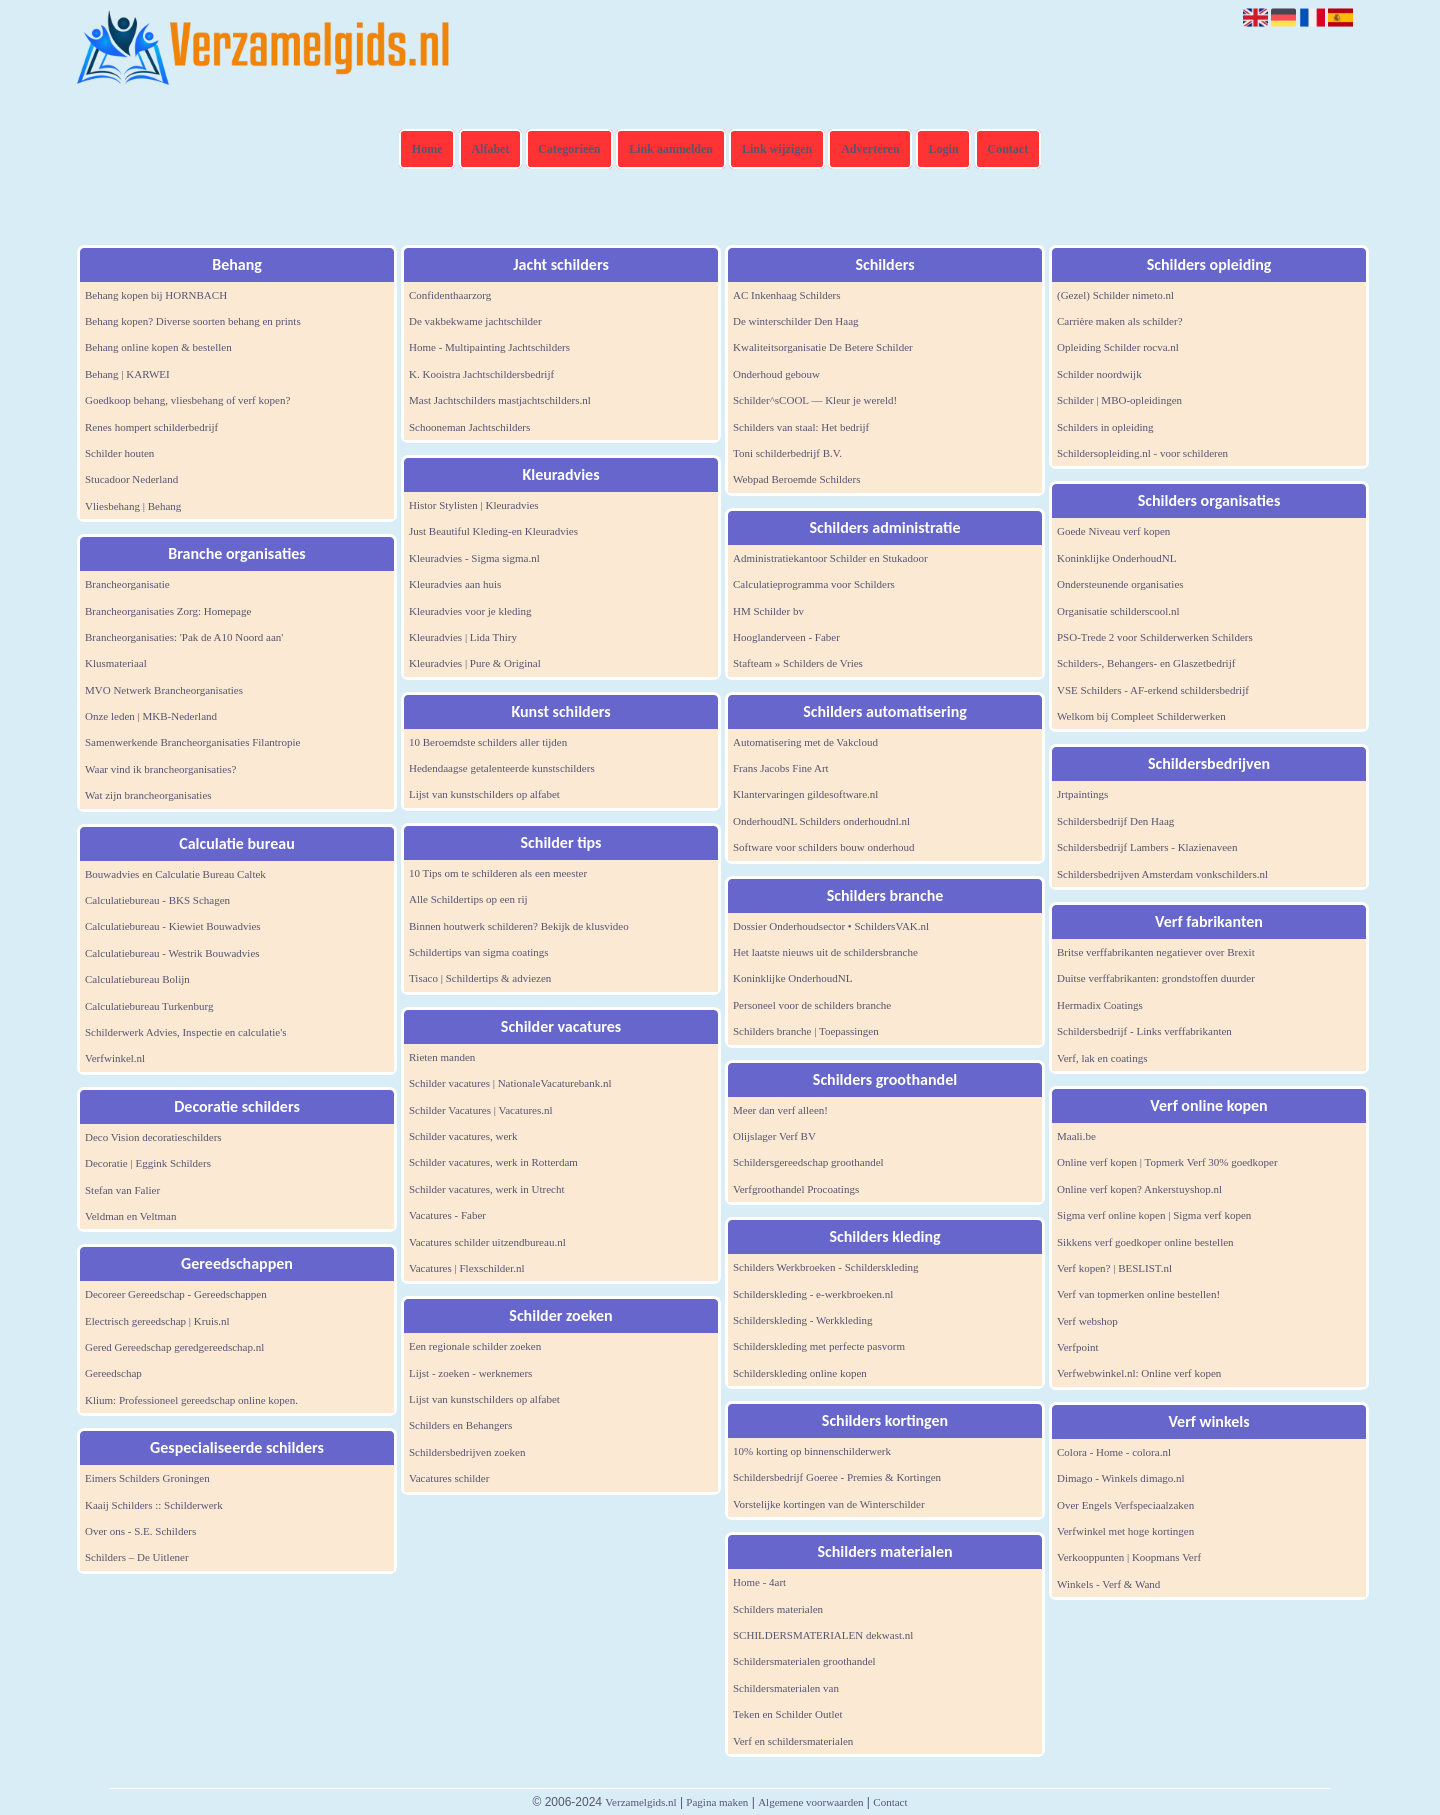  I want to click on Brancheorganisaties: 'Pak de A10 Noord aan', so click(184, 637).